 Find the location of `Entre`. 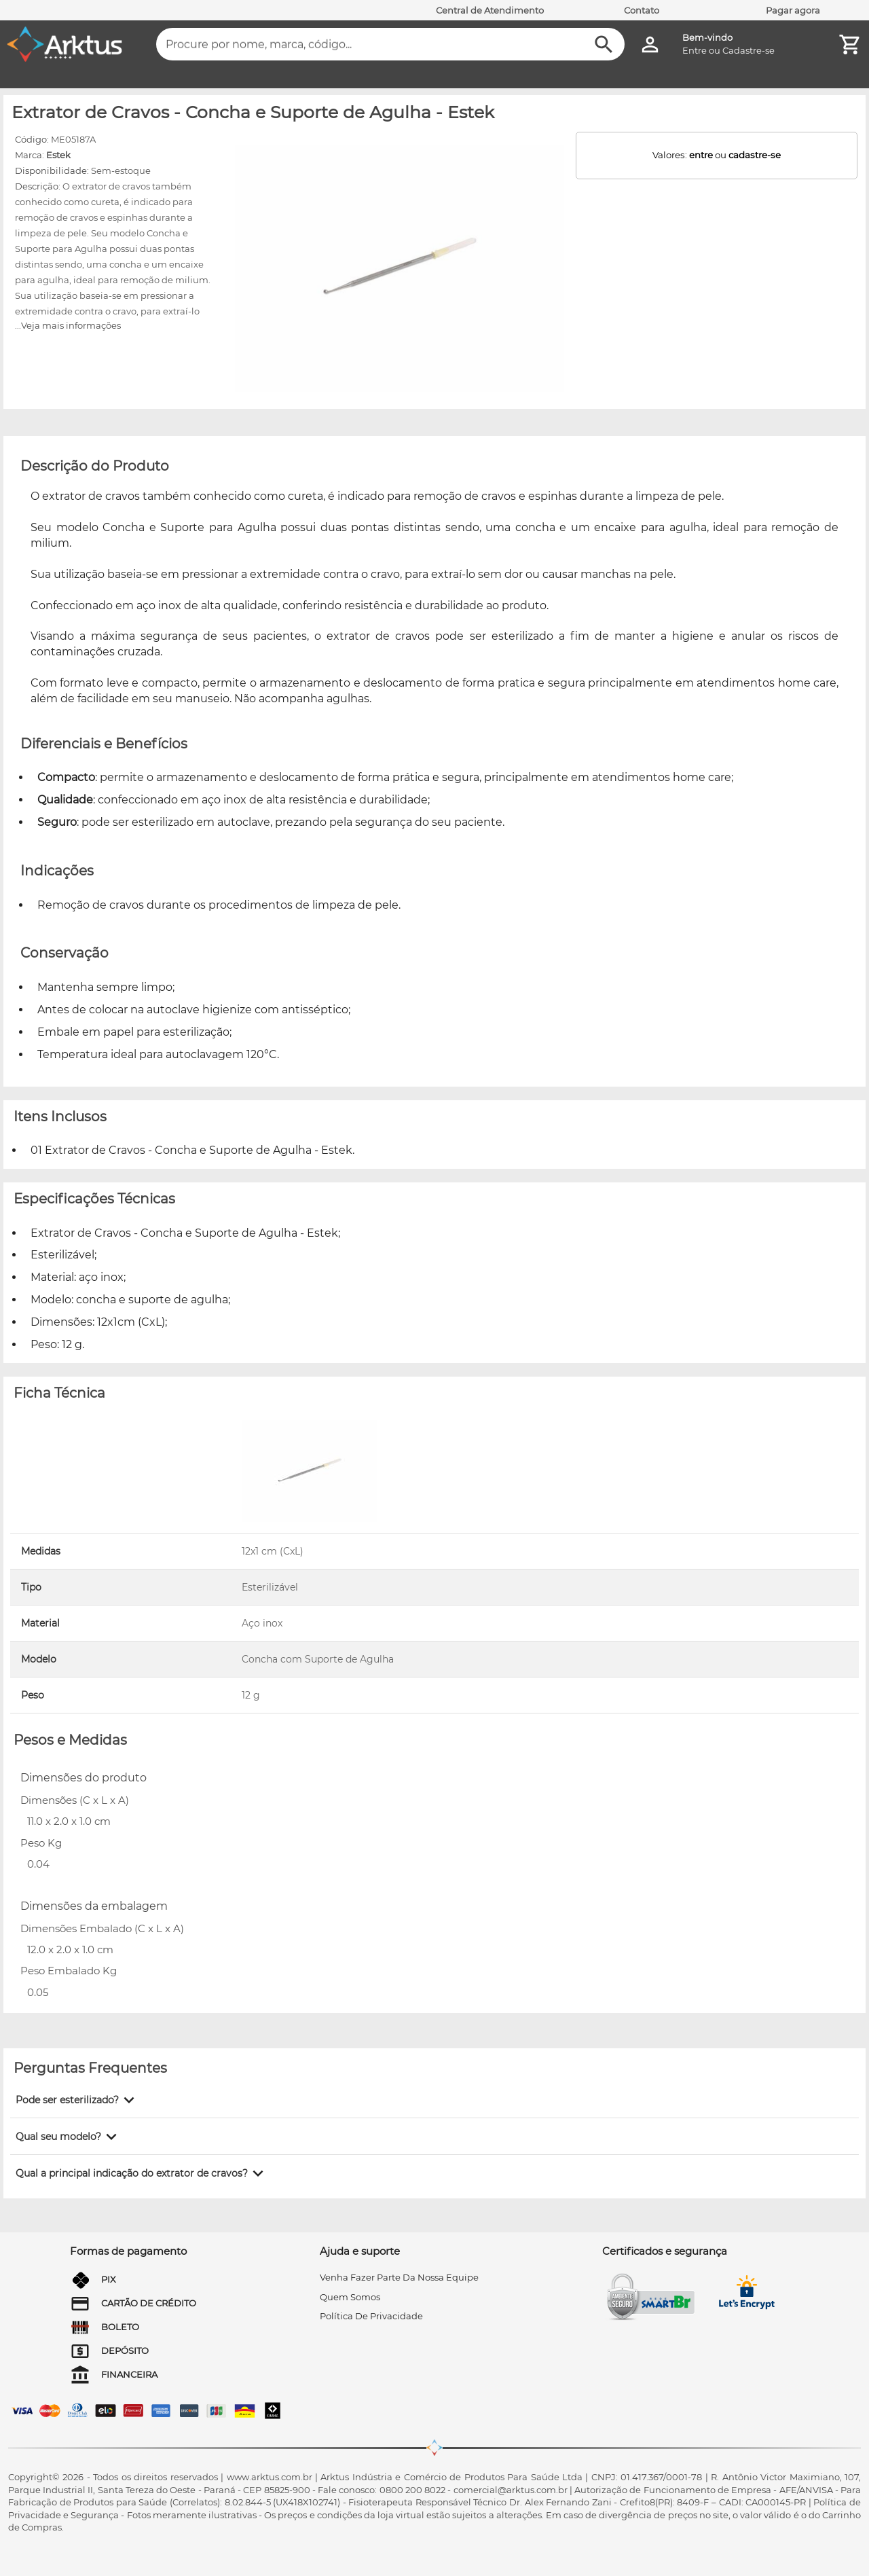

Entre is located at coordinates (694, 50).